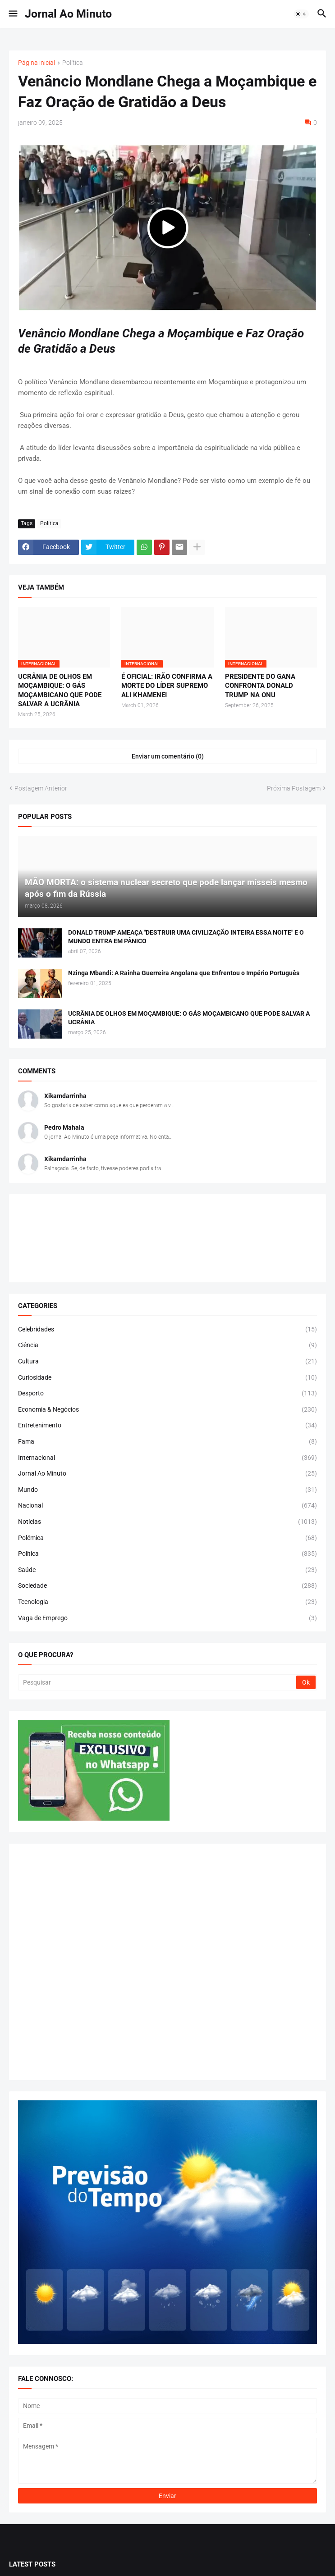 This screenshot has width=335, height=2576. What do you see at coordinates (167, 1505) in the screenshot?
I see `Nacional` at bounding box center [167, 1505].